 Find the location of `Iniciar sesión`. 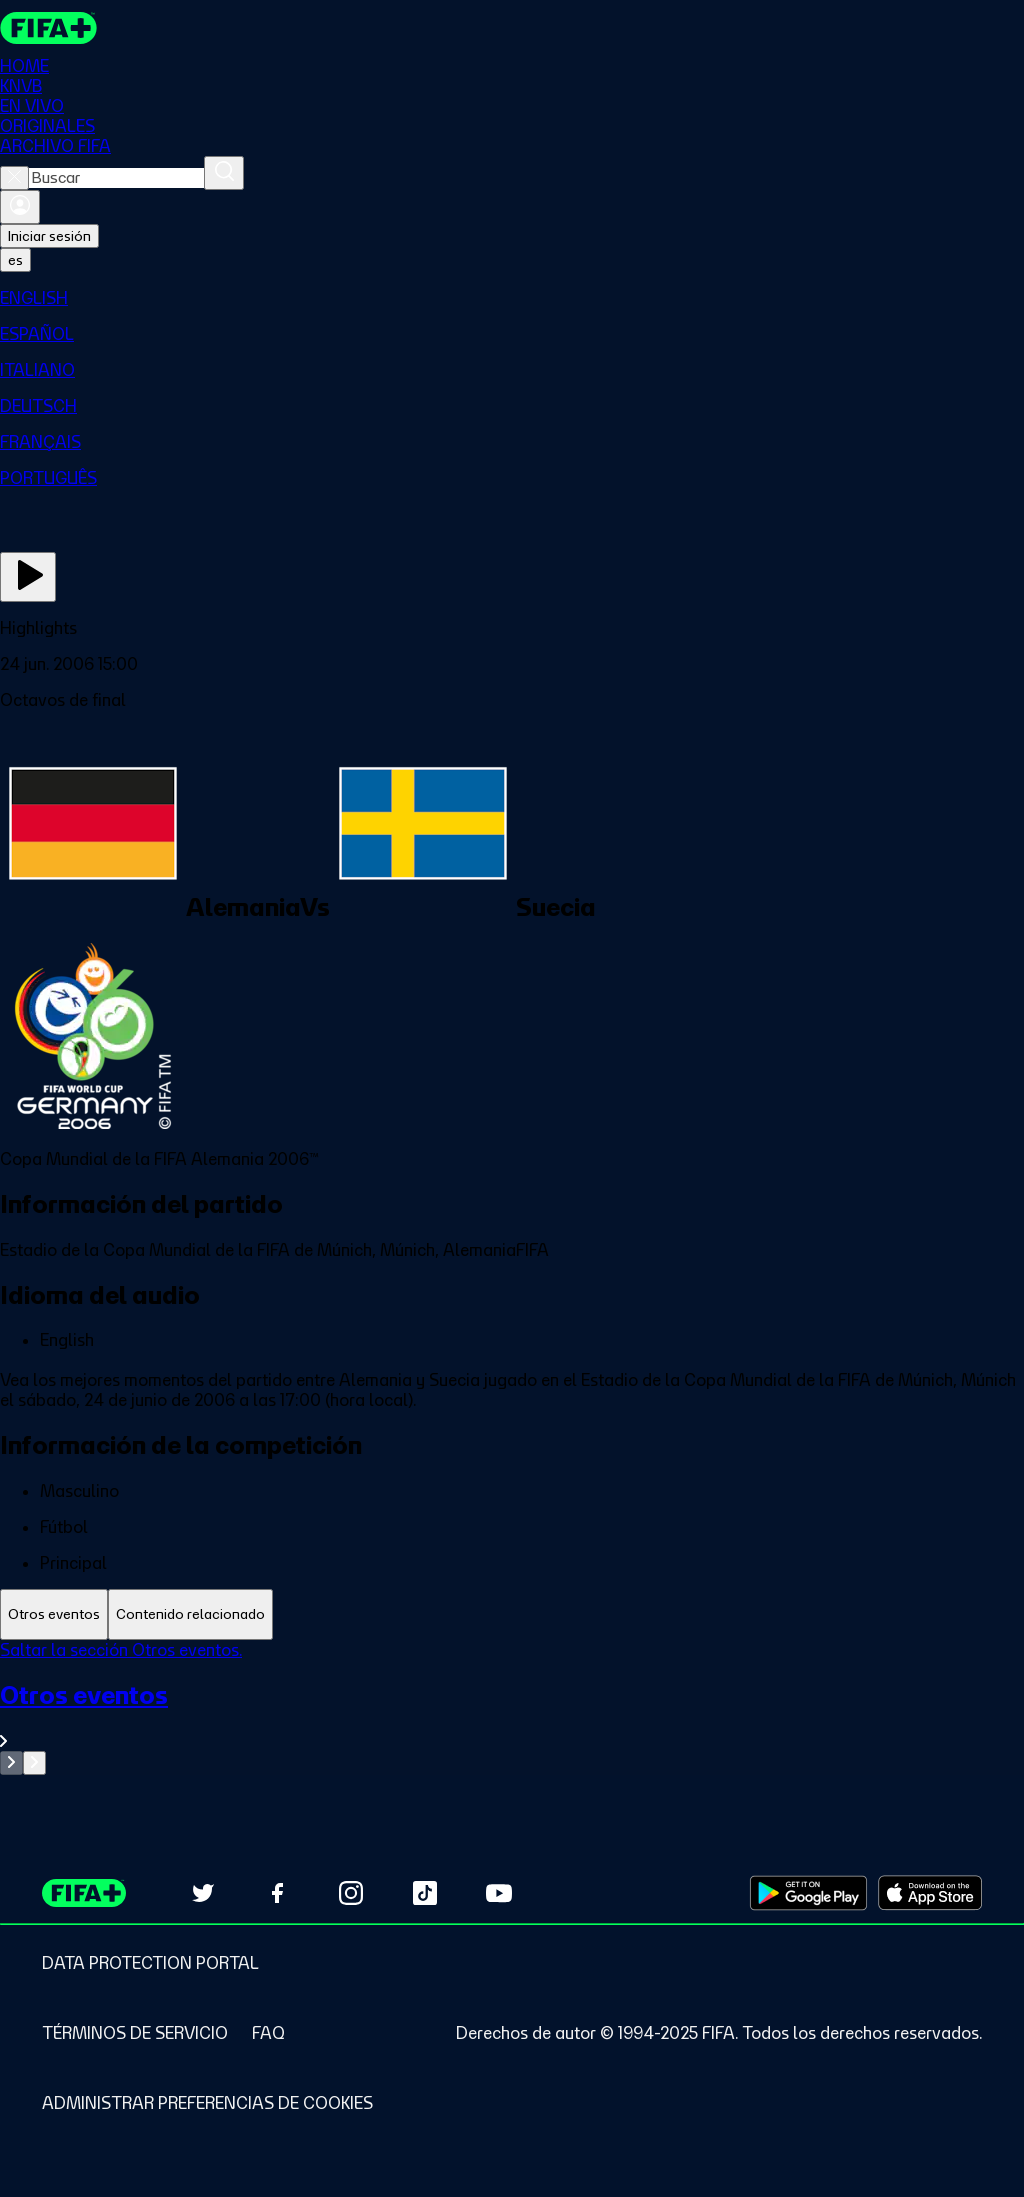

Iniciar sesión is located at coordinates (49, 236).